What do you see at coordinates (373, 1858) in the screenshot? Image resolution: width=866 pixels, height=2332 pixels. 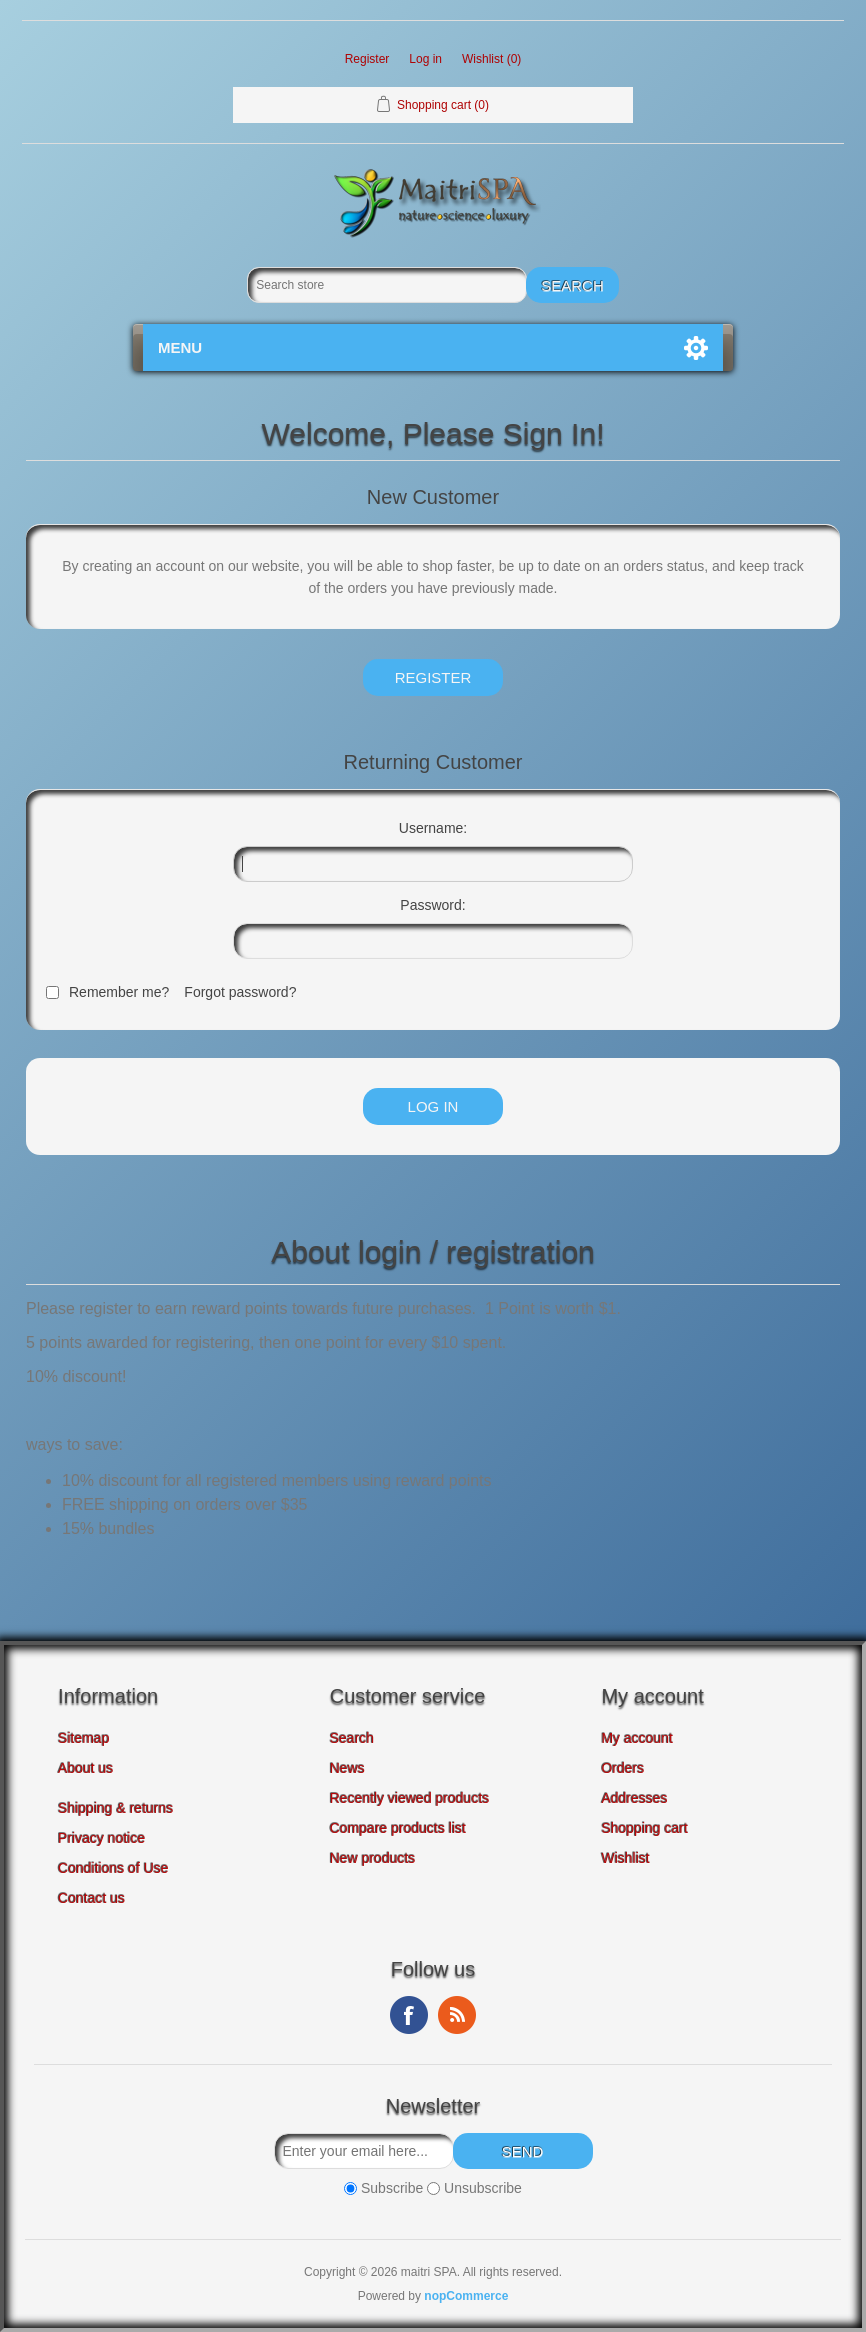 I see `New products` at bounding box center [373, 1858].